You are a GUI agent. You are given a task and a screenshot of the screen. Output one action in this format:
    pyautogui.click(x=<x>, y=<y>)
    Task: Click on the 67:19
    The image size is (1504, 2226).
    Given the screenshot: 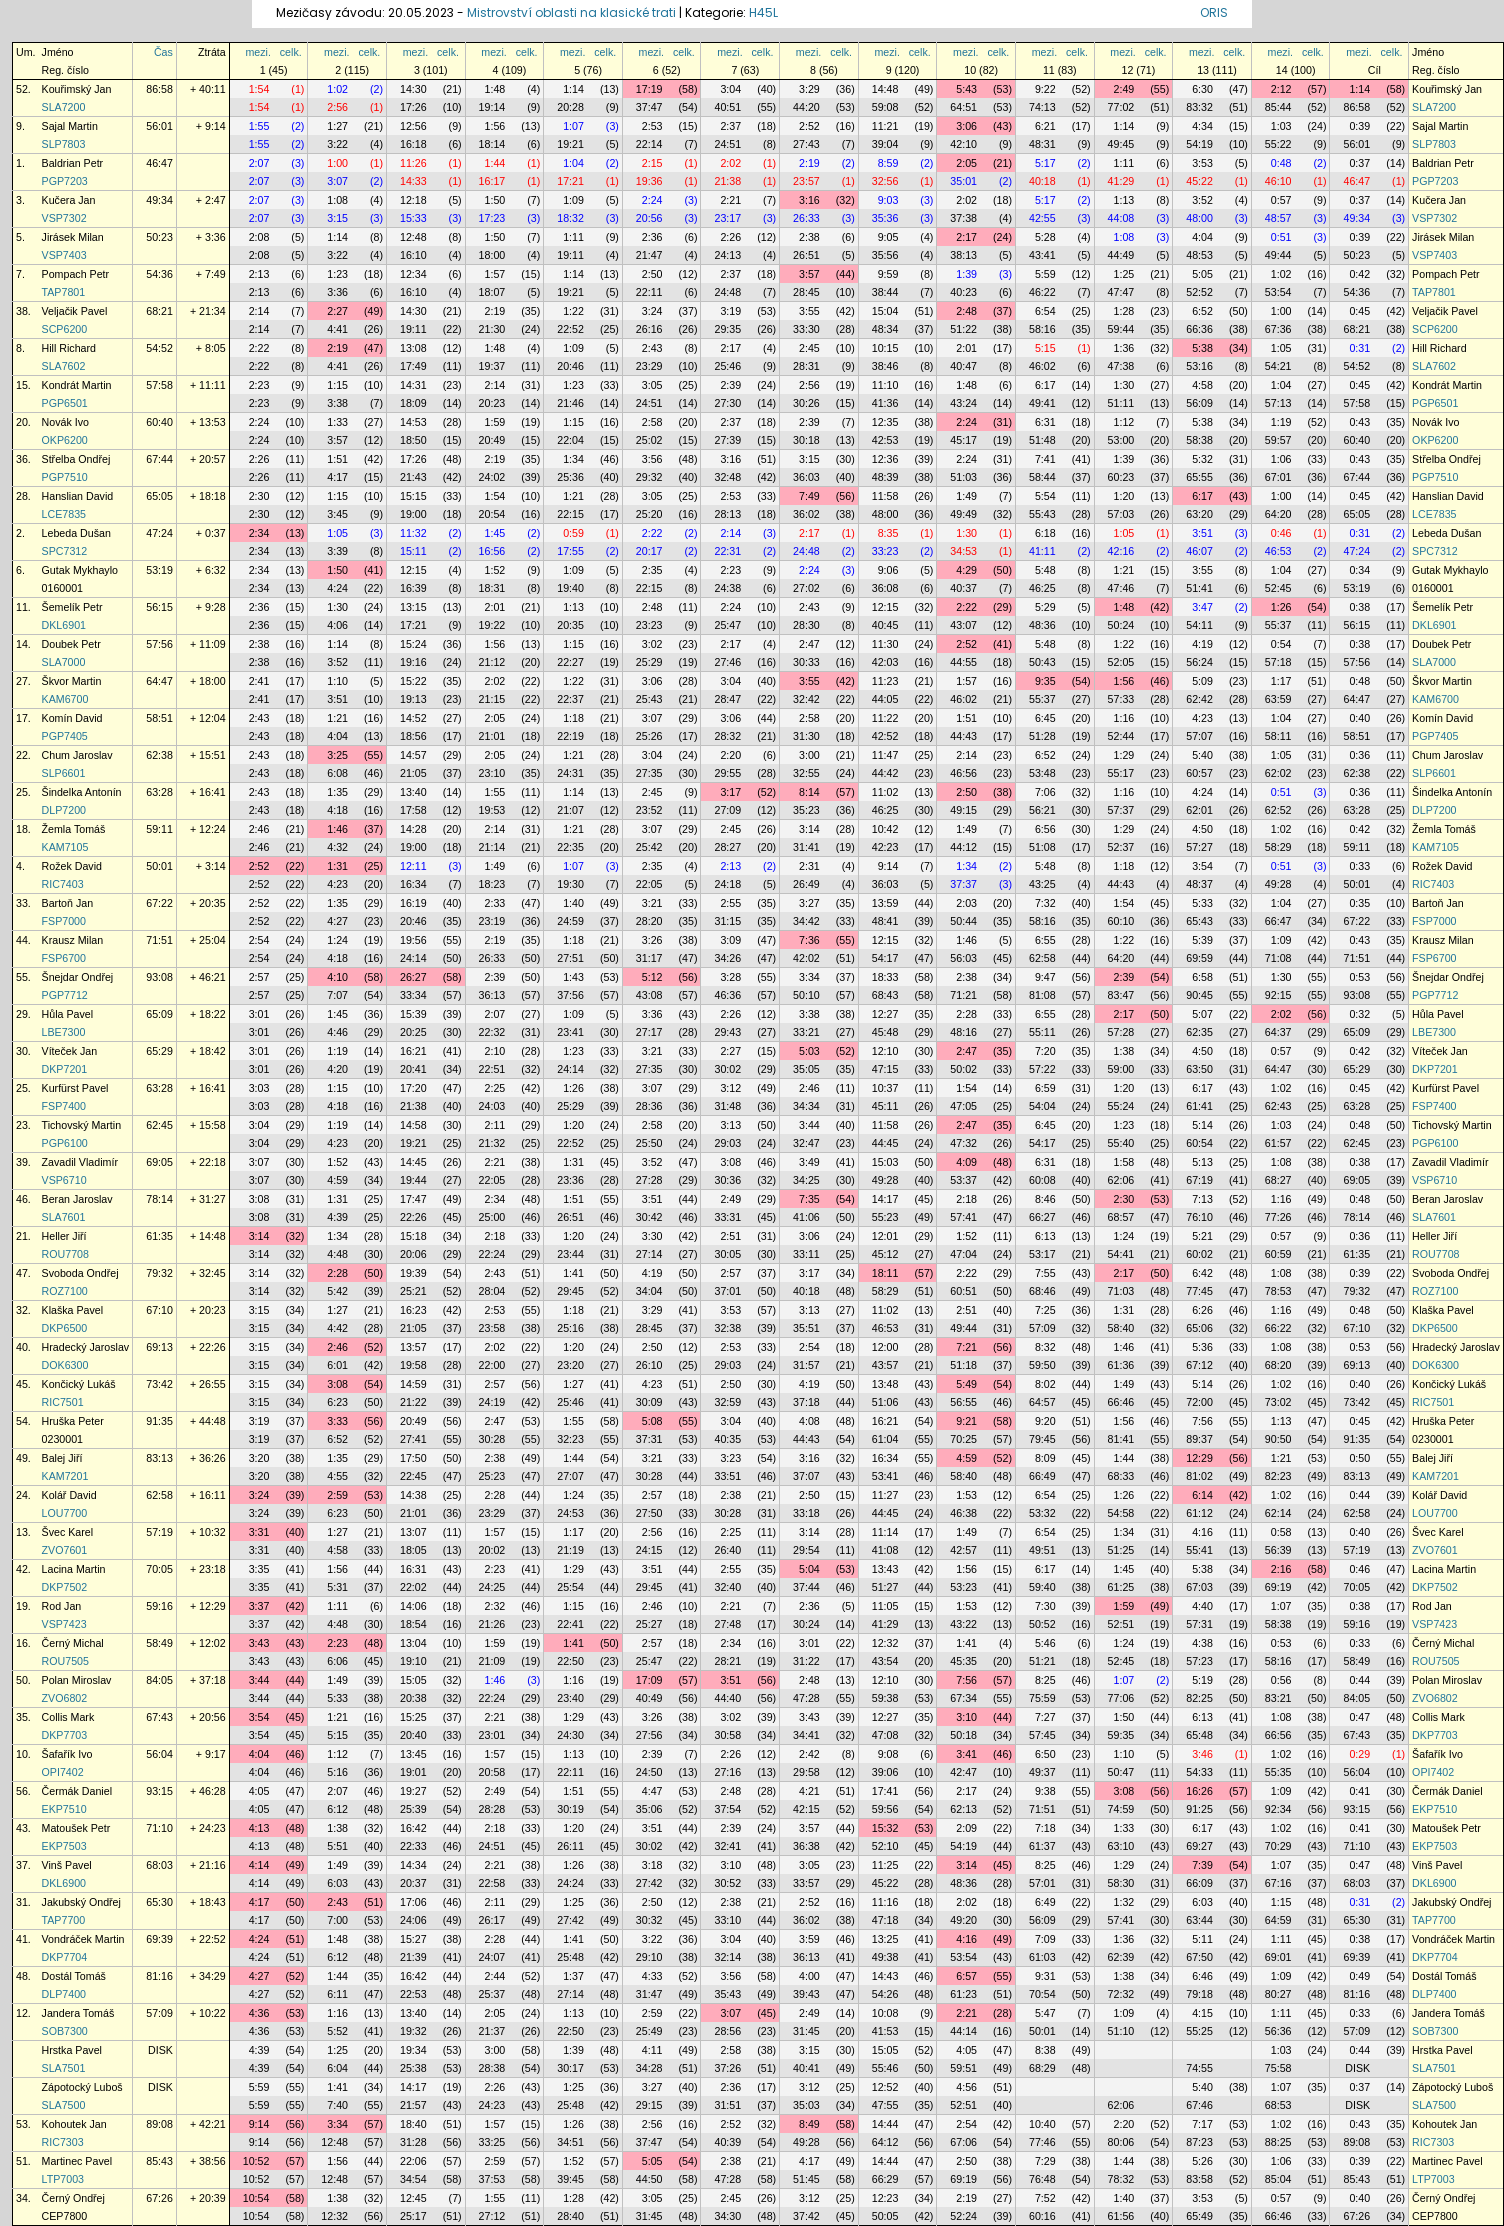 What is the action you would take?
    pyautogui.click(x=1199, y=1180)
    